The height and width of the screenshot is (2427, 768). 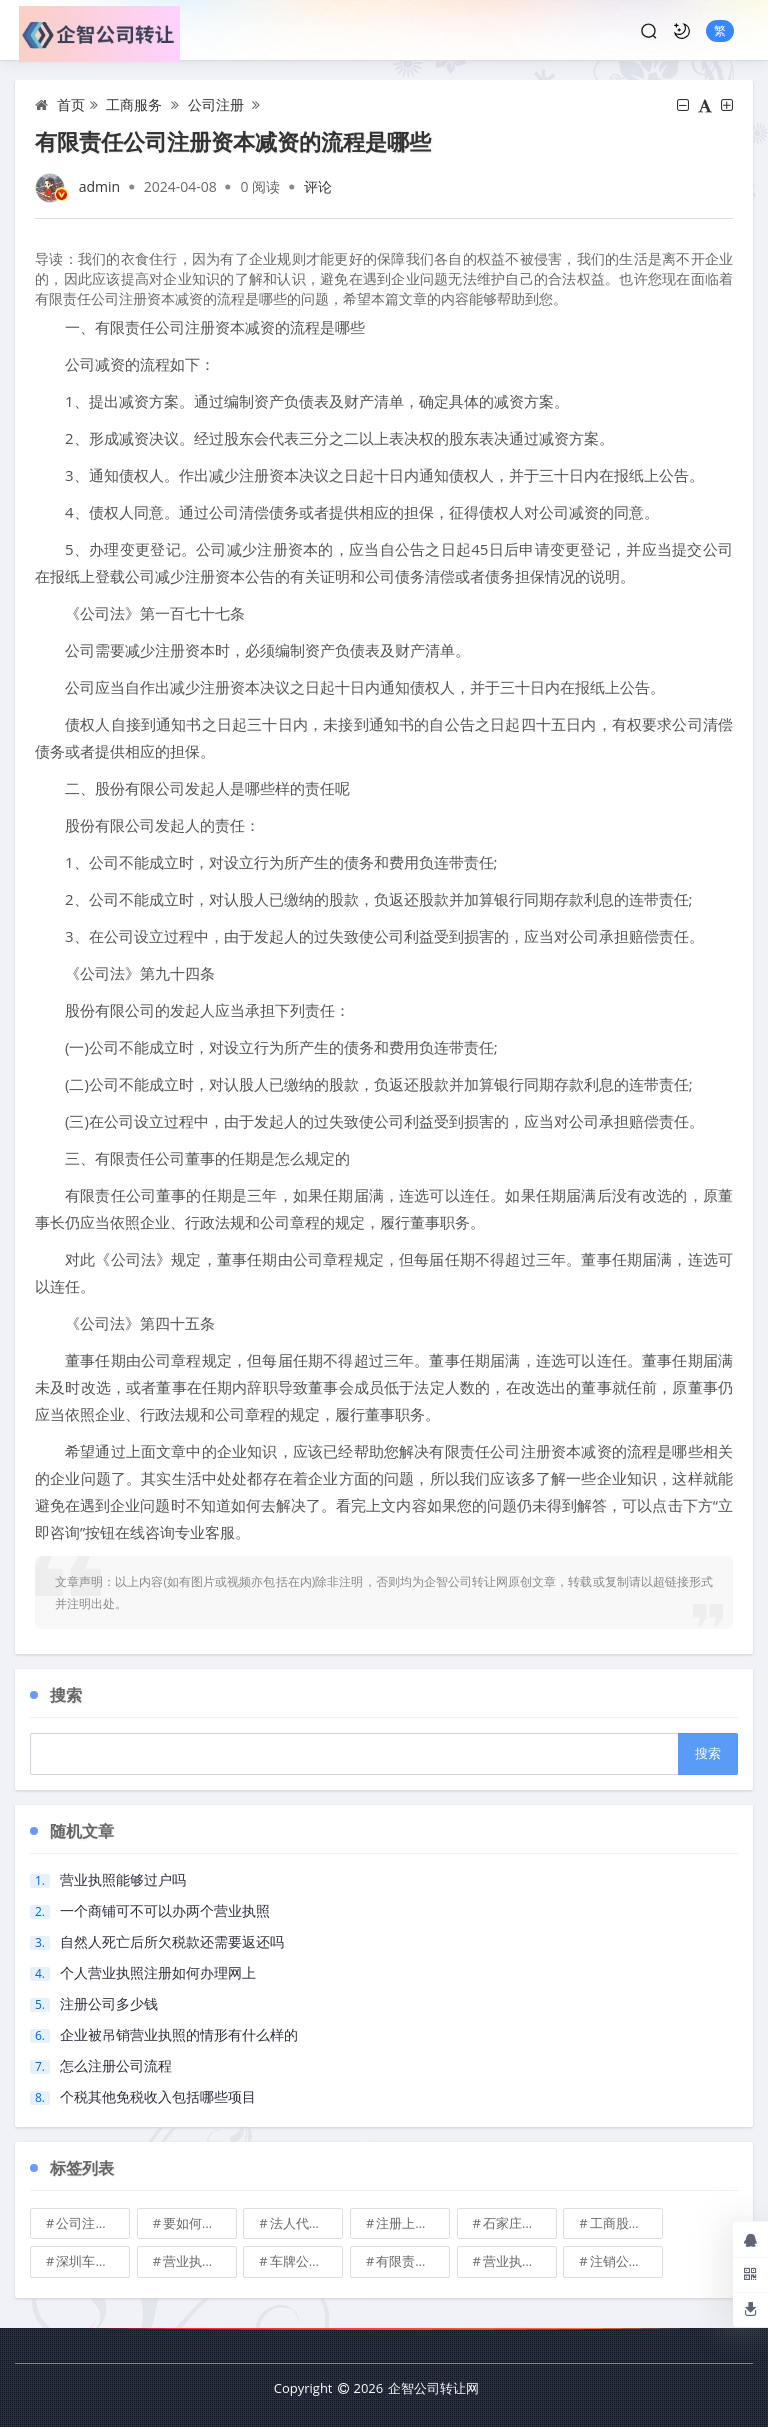 I want to click on admin, so click(x=99, y=186).